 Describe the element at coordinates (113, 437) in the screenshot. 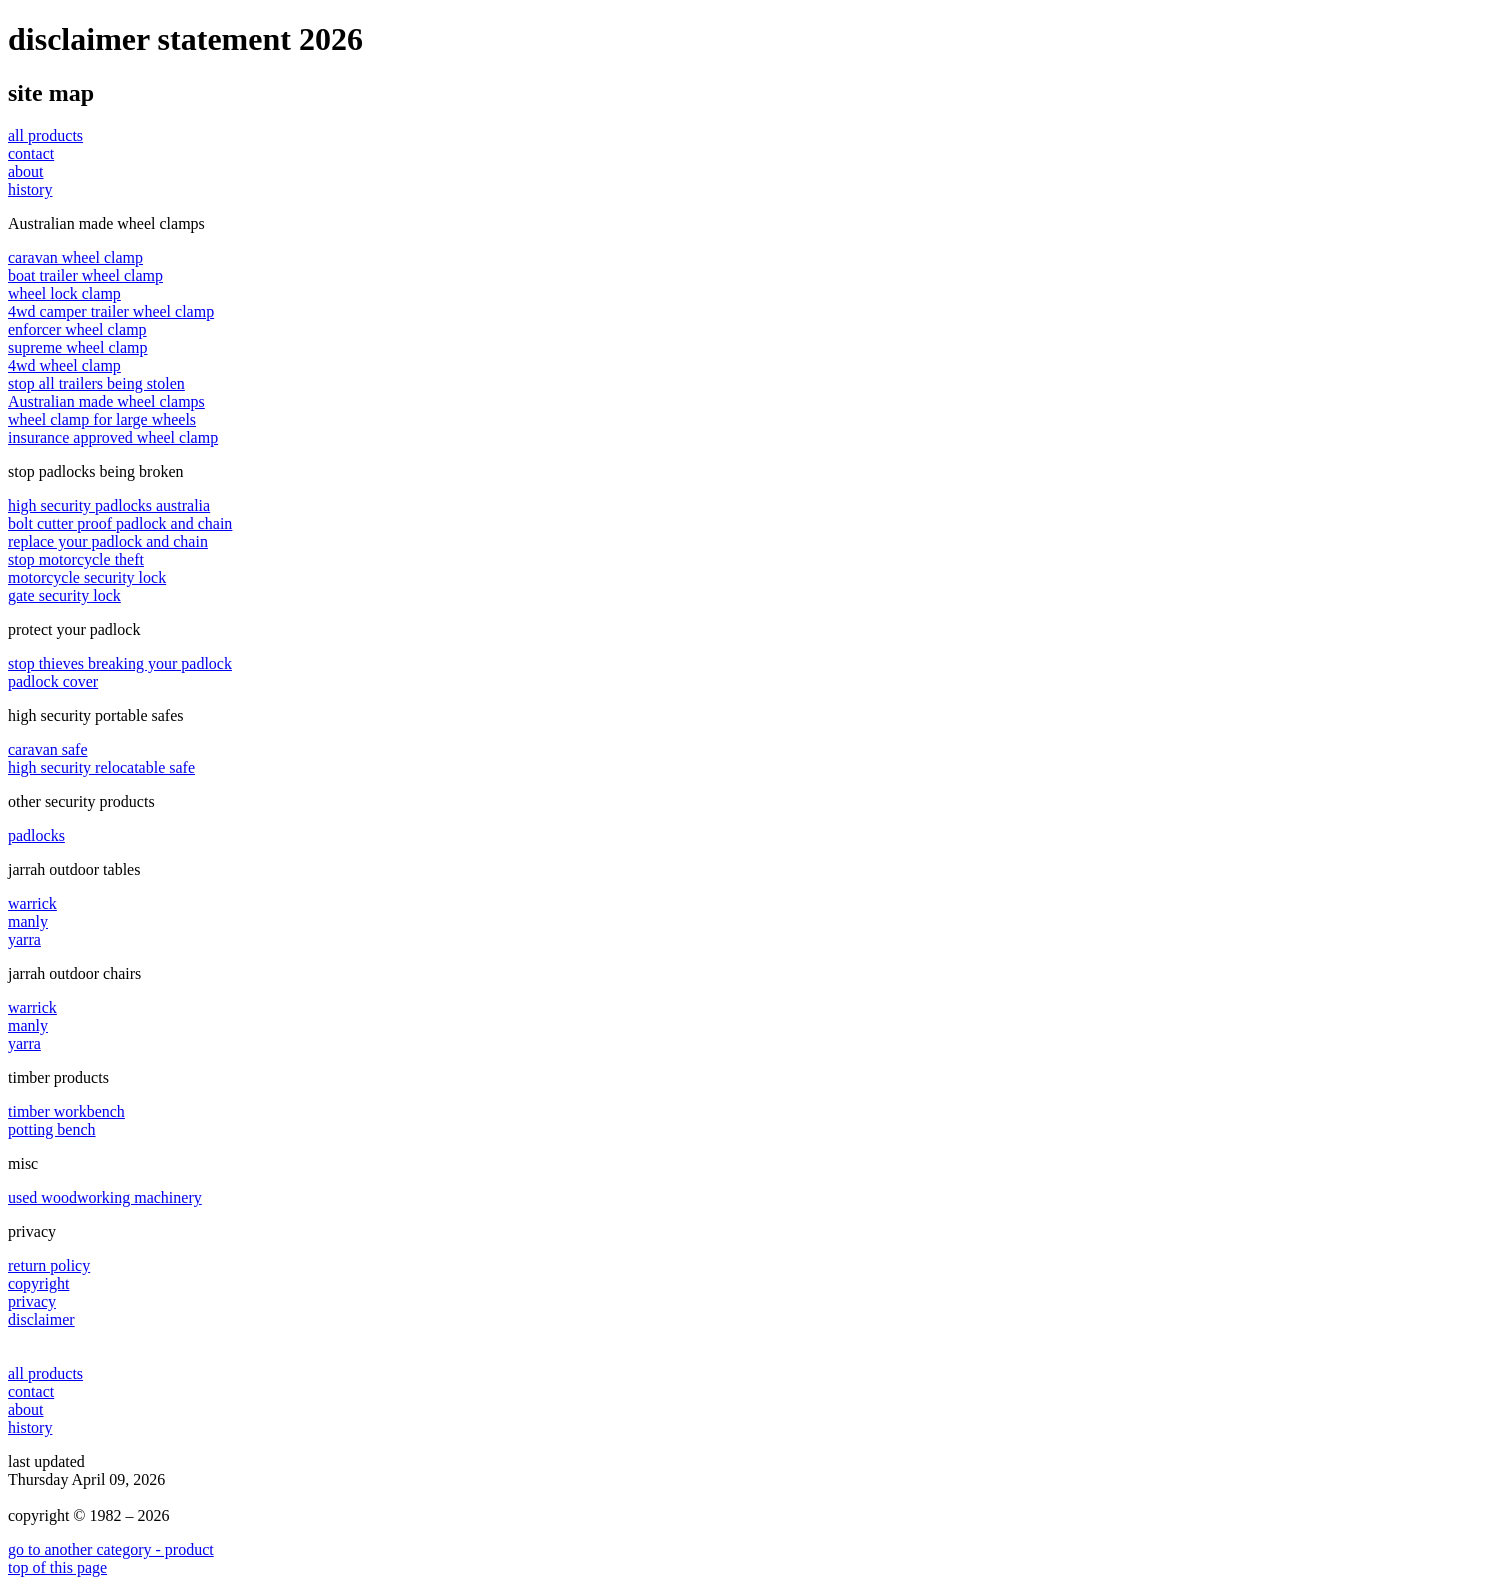

I see `insurance approved wheel clamp` at that location.